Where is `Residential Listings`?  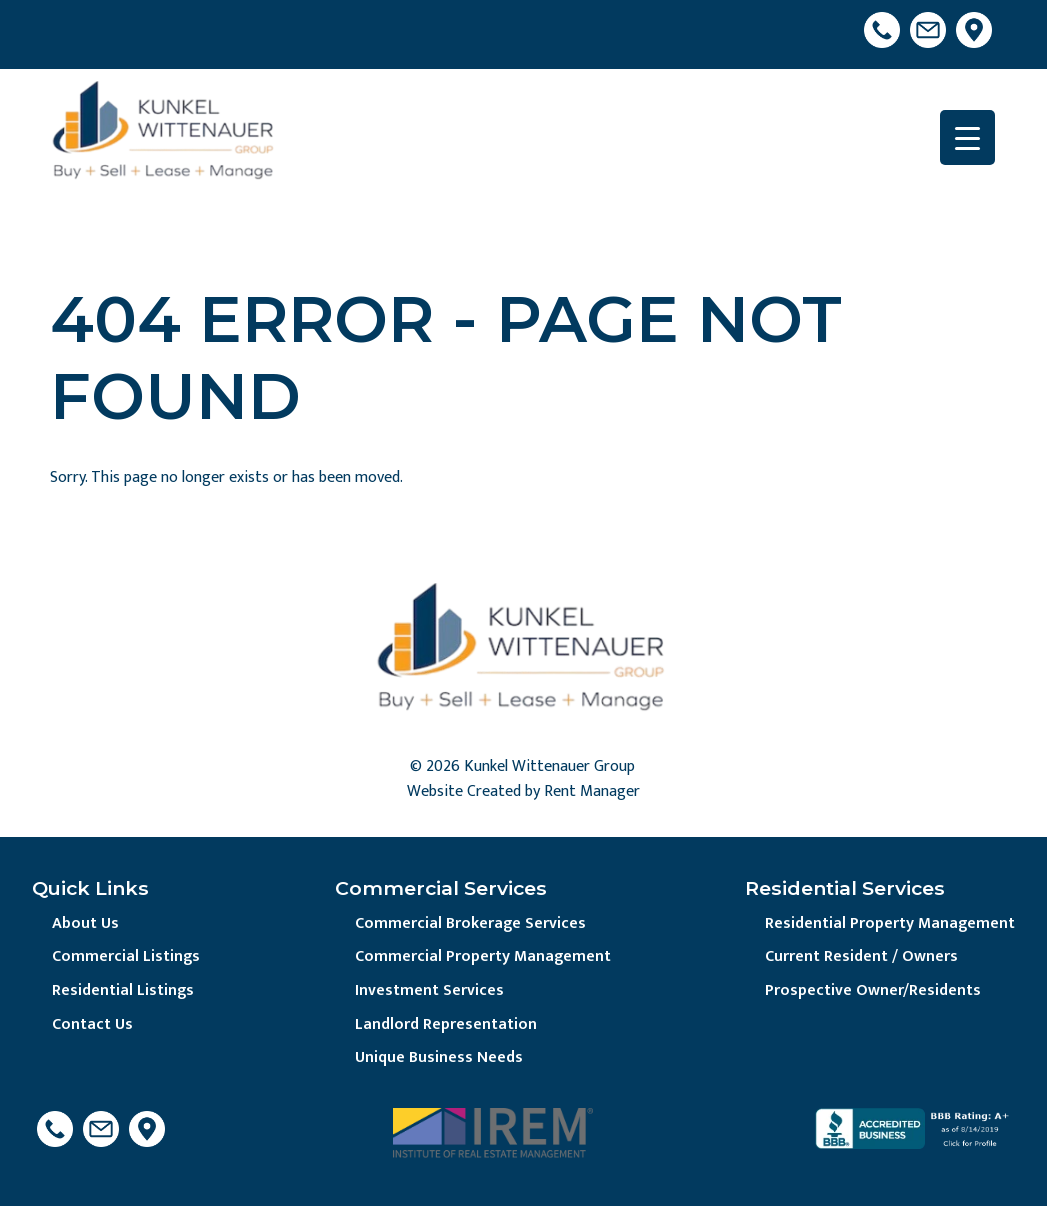
Residential Listings is located at coordinates (123, 990).